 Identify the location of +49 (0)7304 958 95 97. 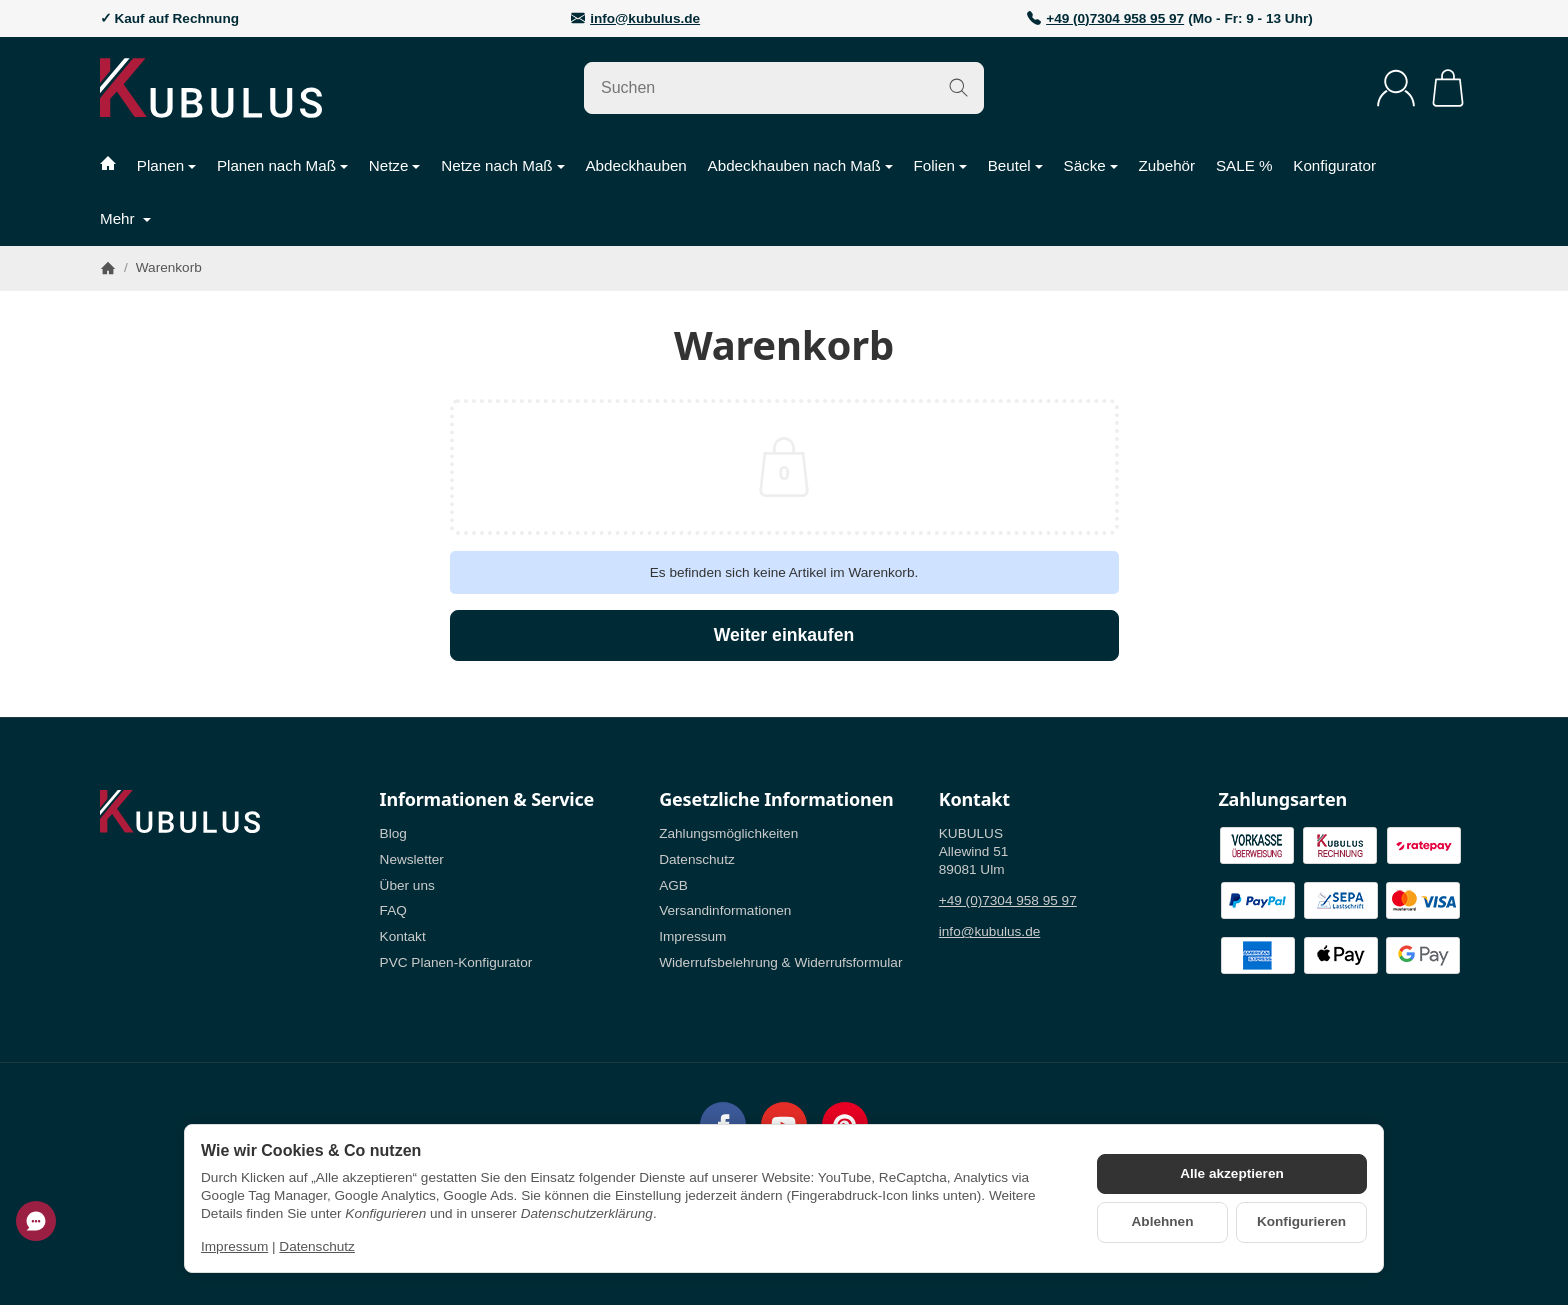
(1115, 18).